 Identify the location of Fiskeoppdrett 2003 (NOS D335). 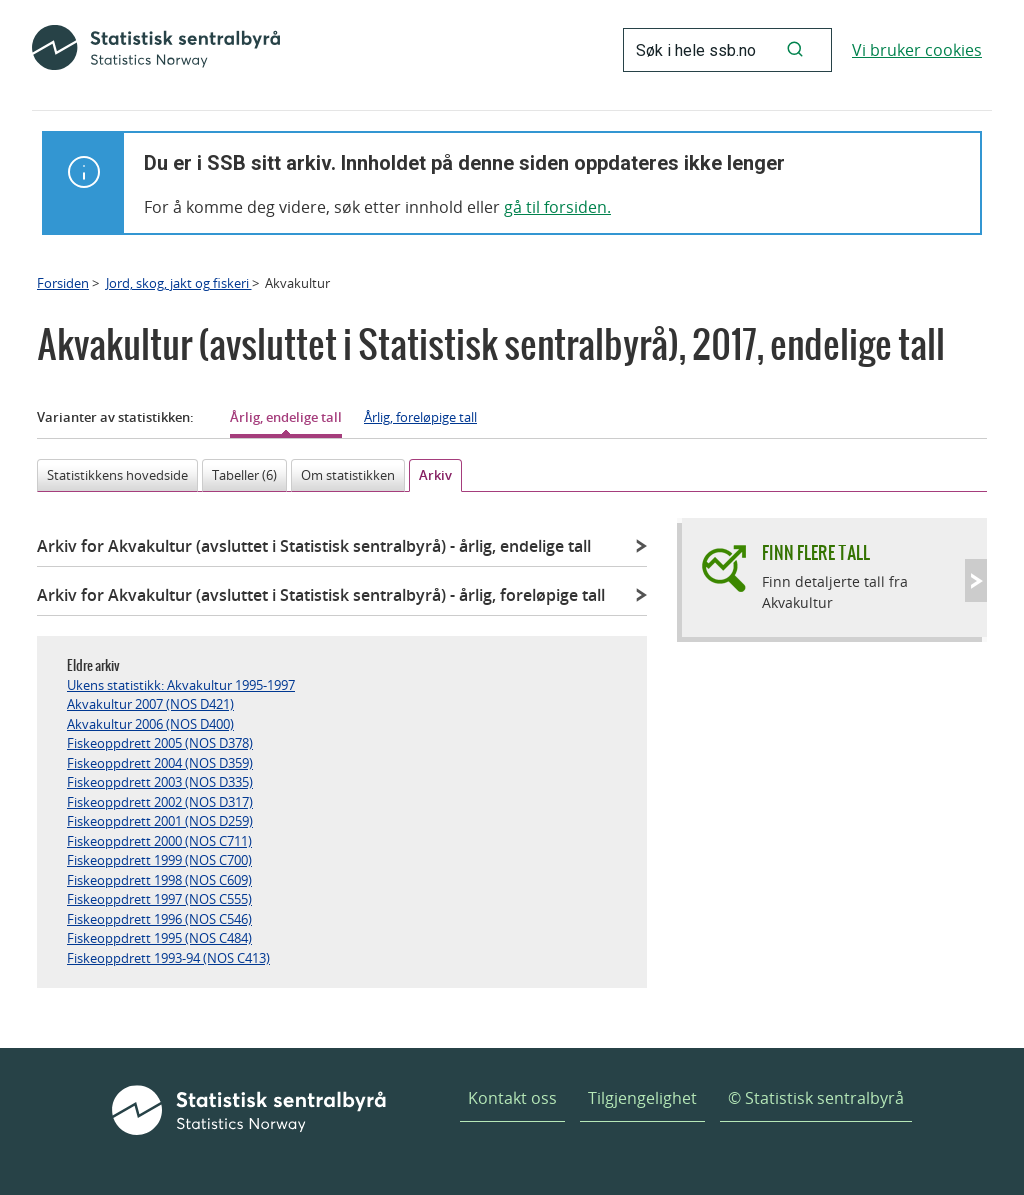
(160, 782).